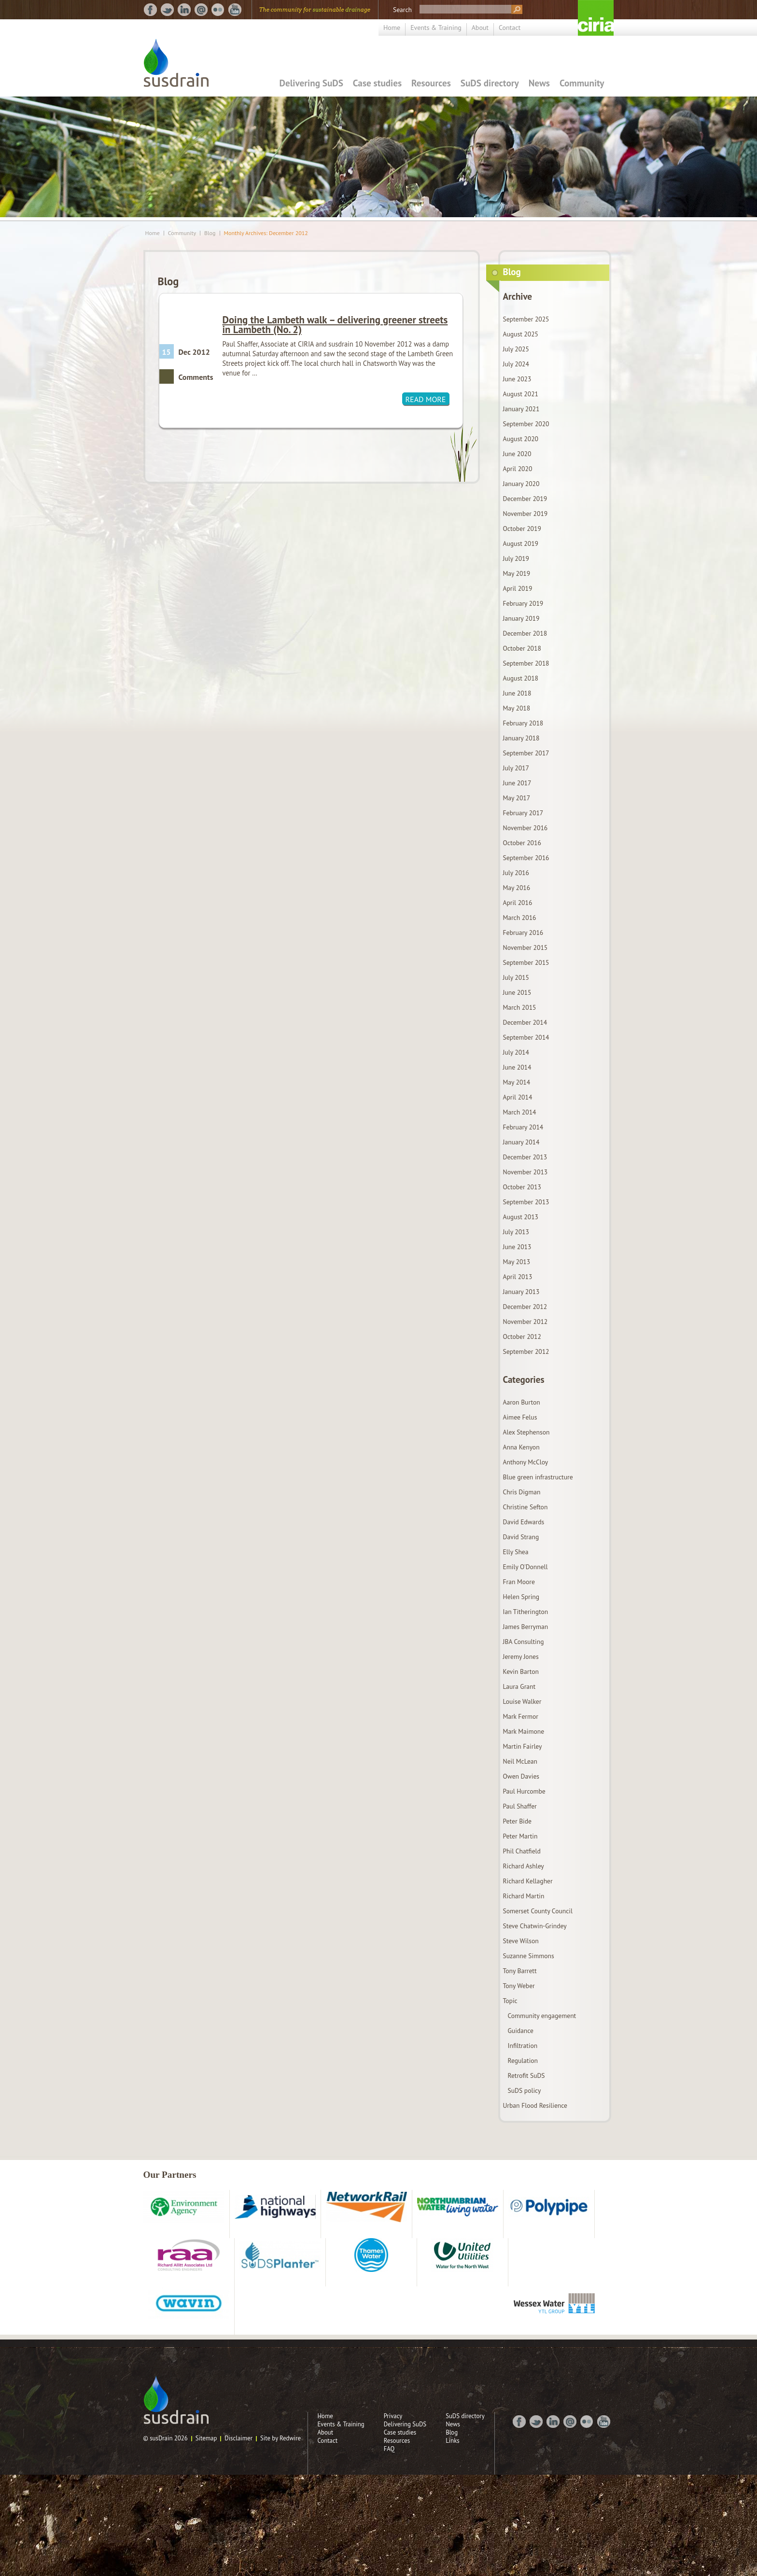 This screenshot has width=757, height=2576. I want to click on Ian Titherington, so click(525, 1611).